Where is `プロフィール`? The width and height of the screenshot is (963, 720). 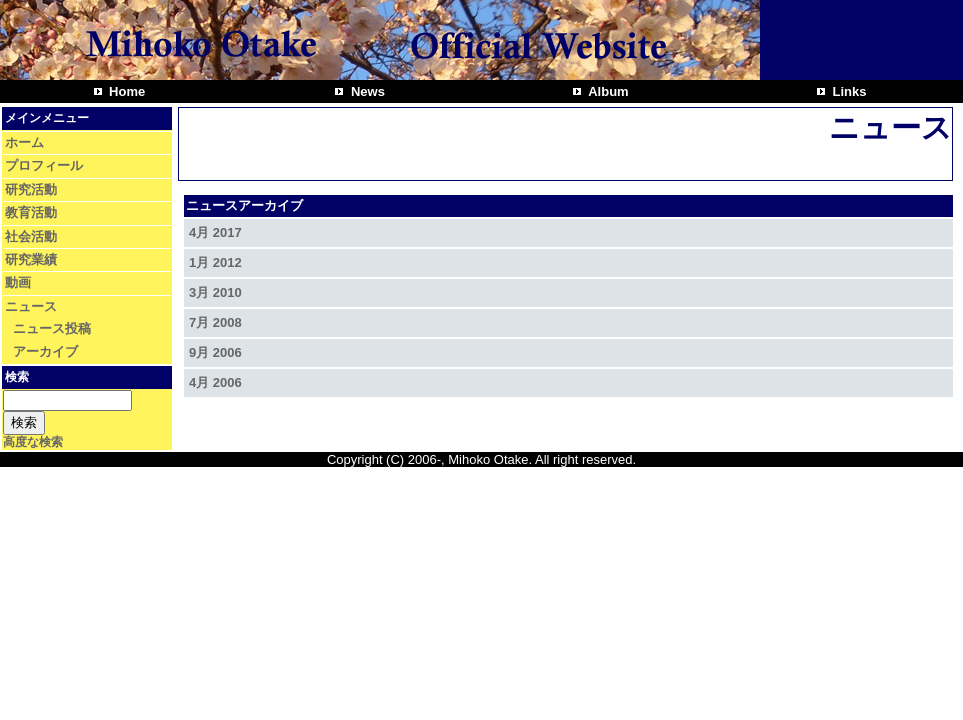
プロフィール is located at coordinates (44, 165).